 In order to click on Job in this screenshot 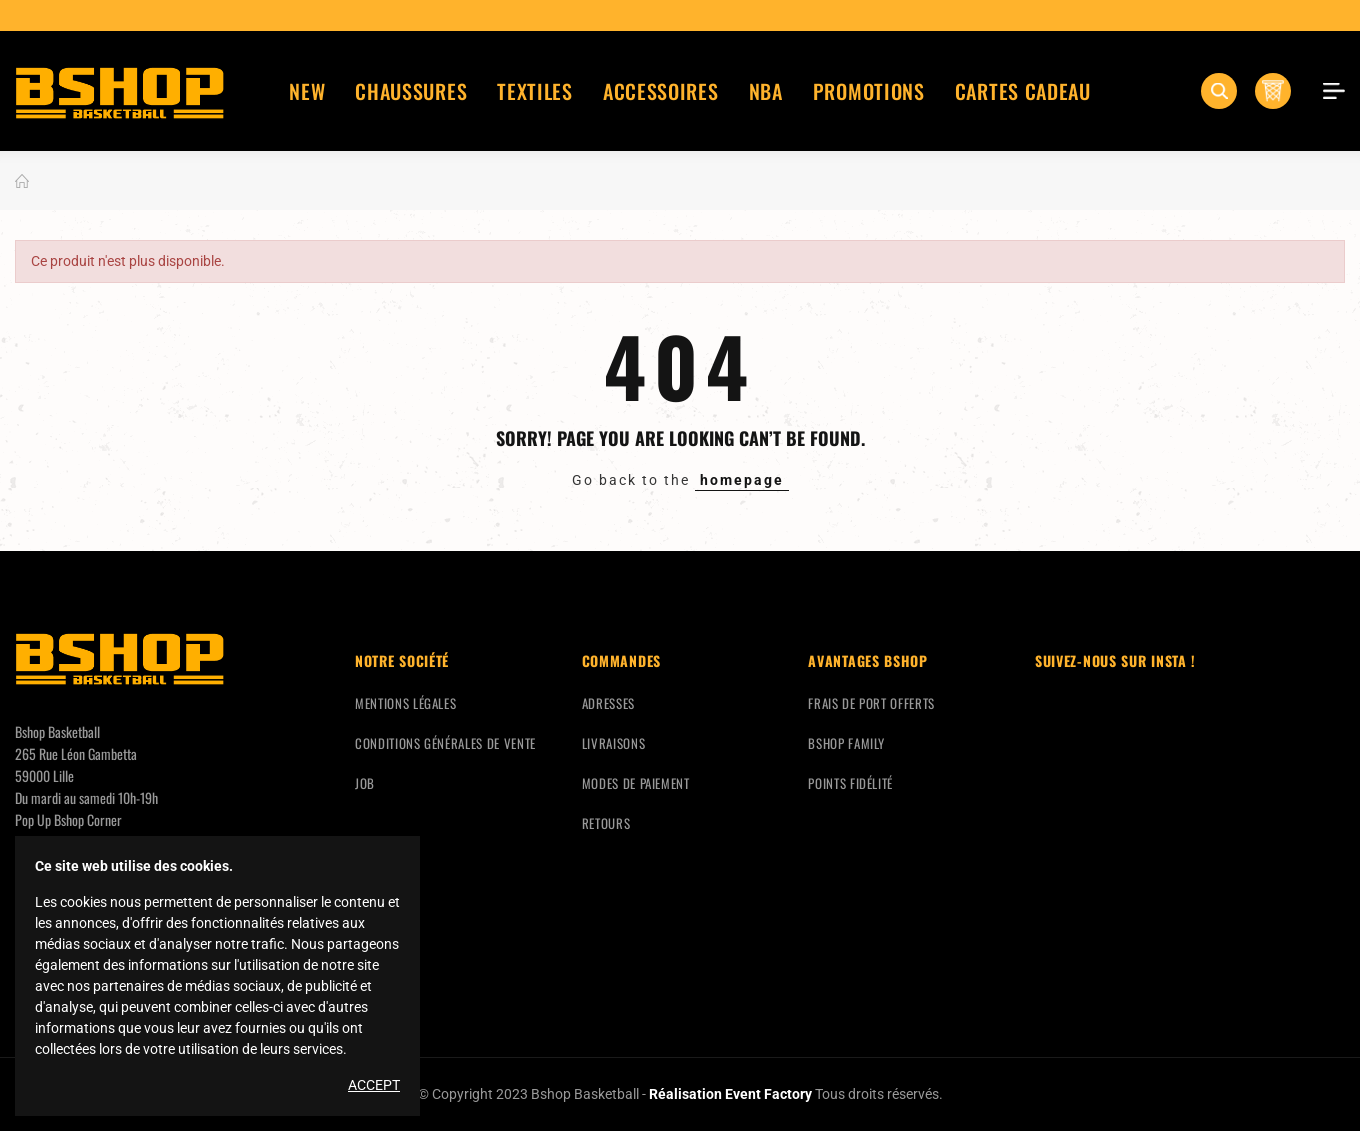, I will do `click(365, 783)`.